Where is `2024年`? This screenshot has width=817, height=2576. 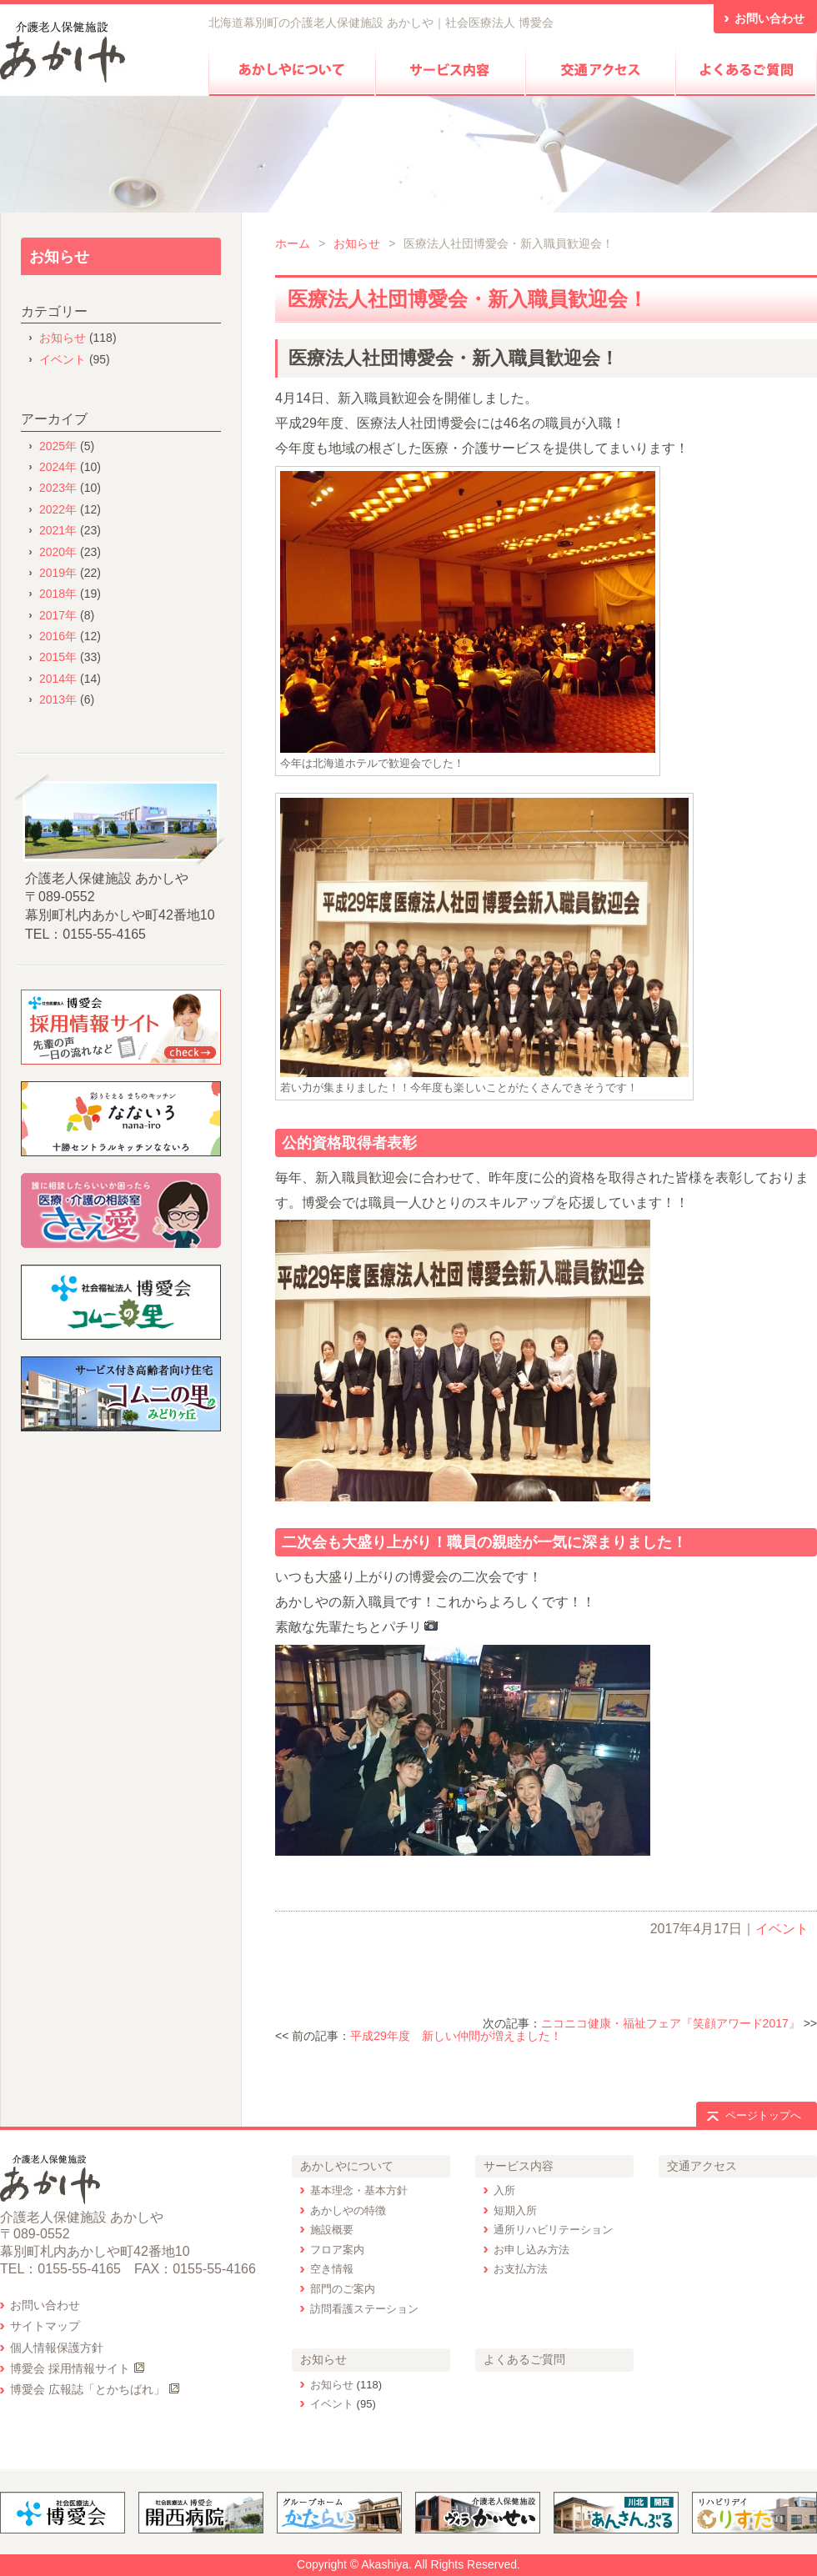 2024年 is located at coordinates (58, 467).